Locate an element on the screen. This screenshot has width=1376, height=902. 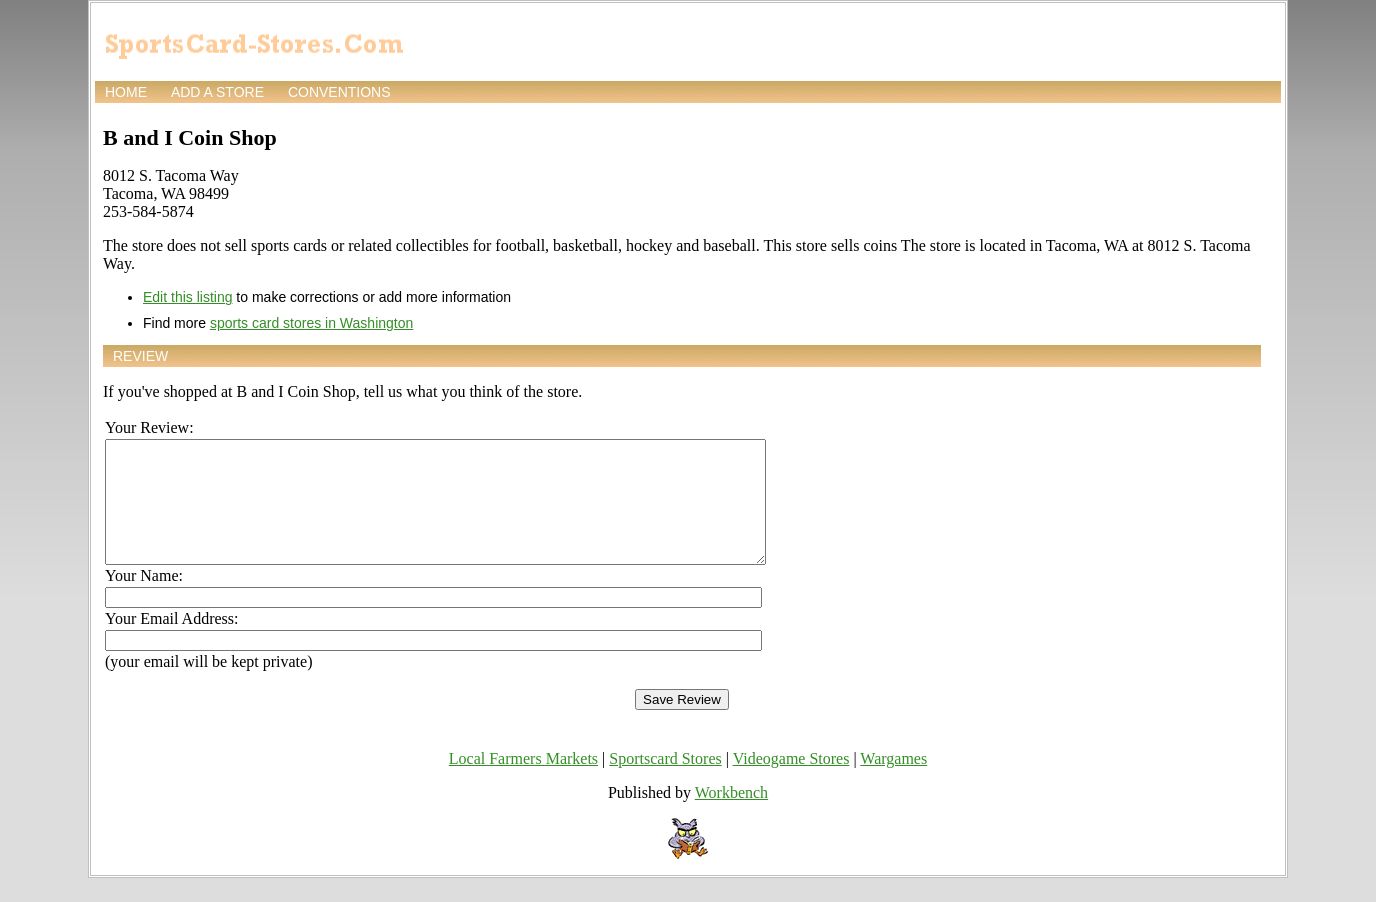
Local Farmers Markets is located at coordinates (523, 782).